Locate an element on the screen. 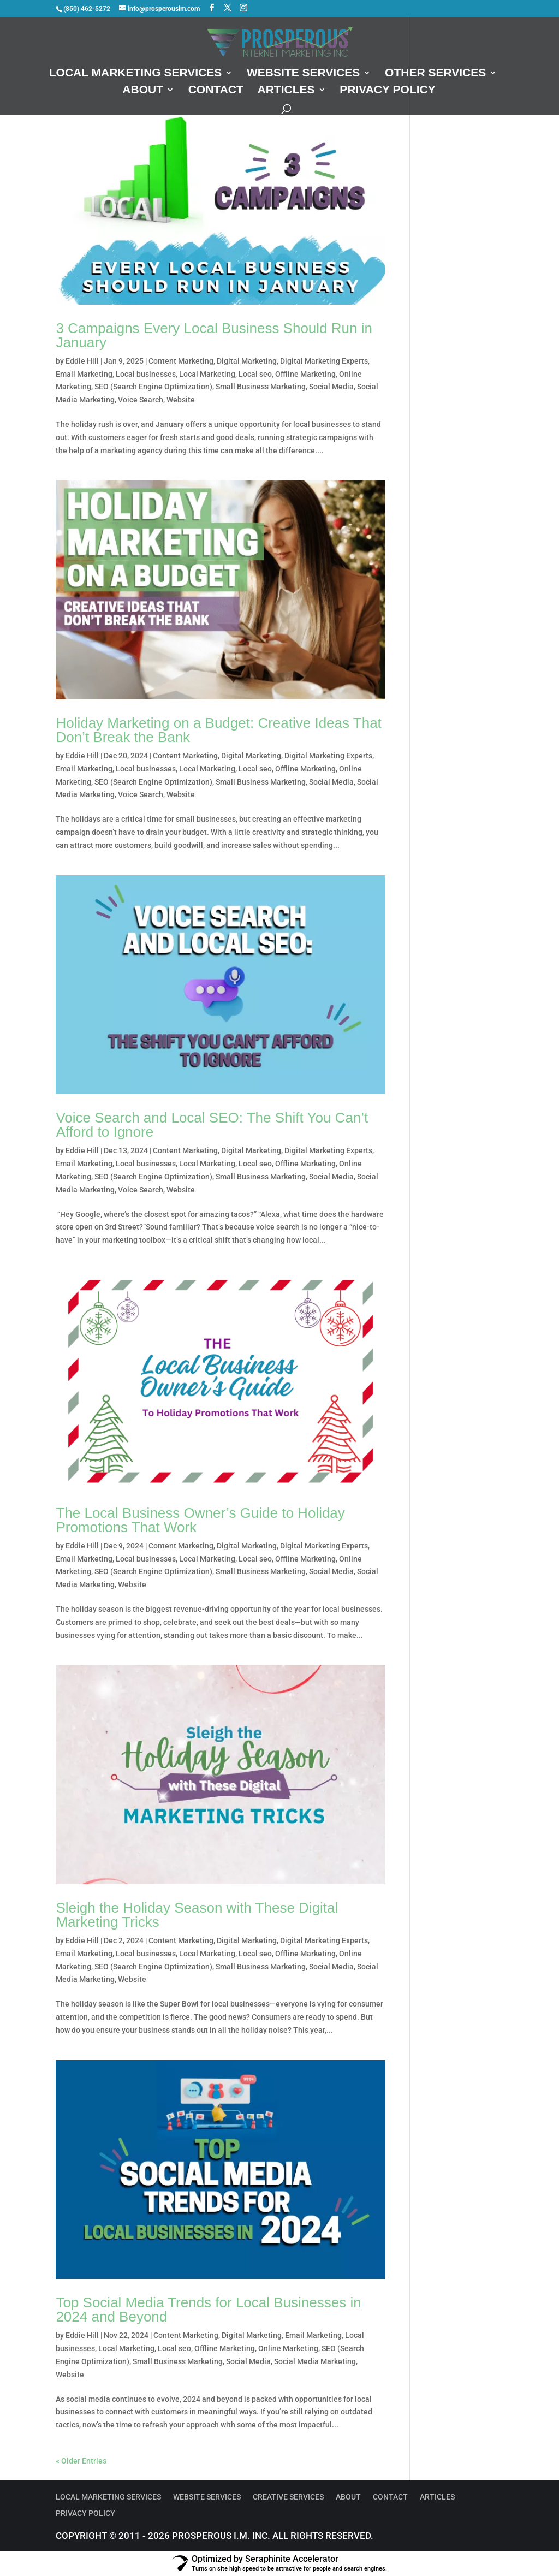 The width and height of the screenshot is (559, 2576). 3 Campaigns Every Local Business Should Run in January is located at coordinates (214, 335).